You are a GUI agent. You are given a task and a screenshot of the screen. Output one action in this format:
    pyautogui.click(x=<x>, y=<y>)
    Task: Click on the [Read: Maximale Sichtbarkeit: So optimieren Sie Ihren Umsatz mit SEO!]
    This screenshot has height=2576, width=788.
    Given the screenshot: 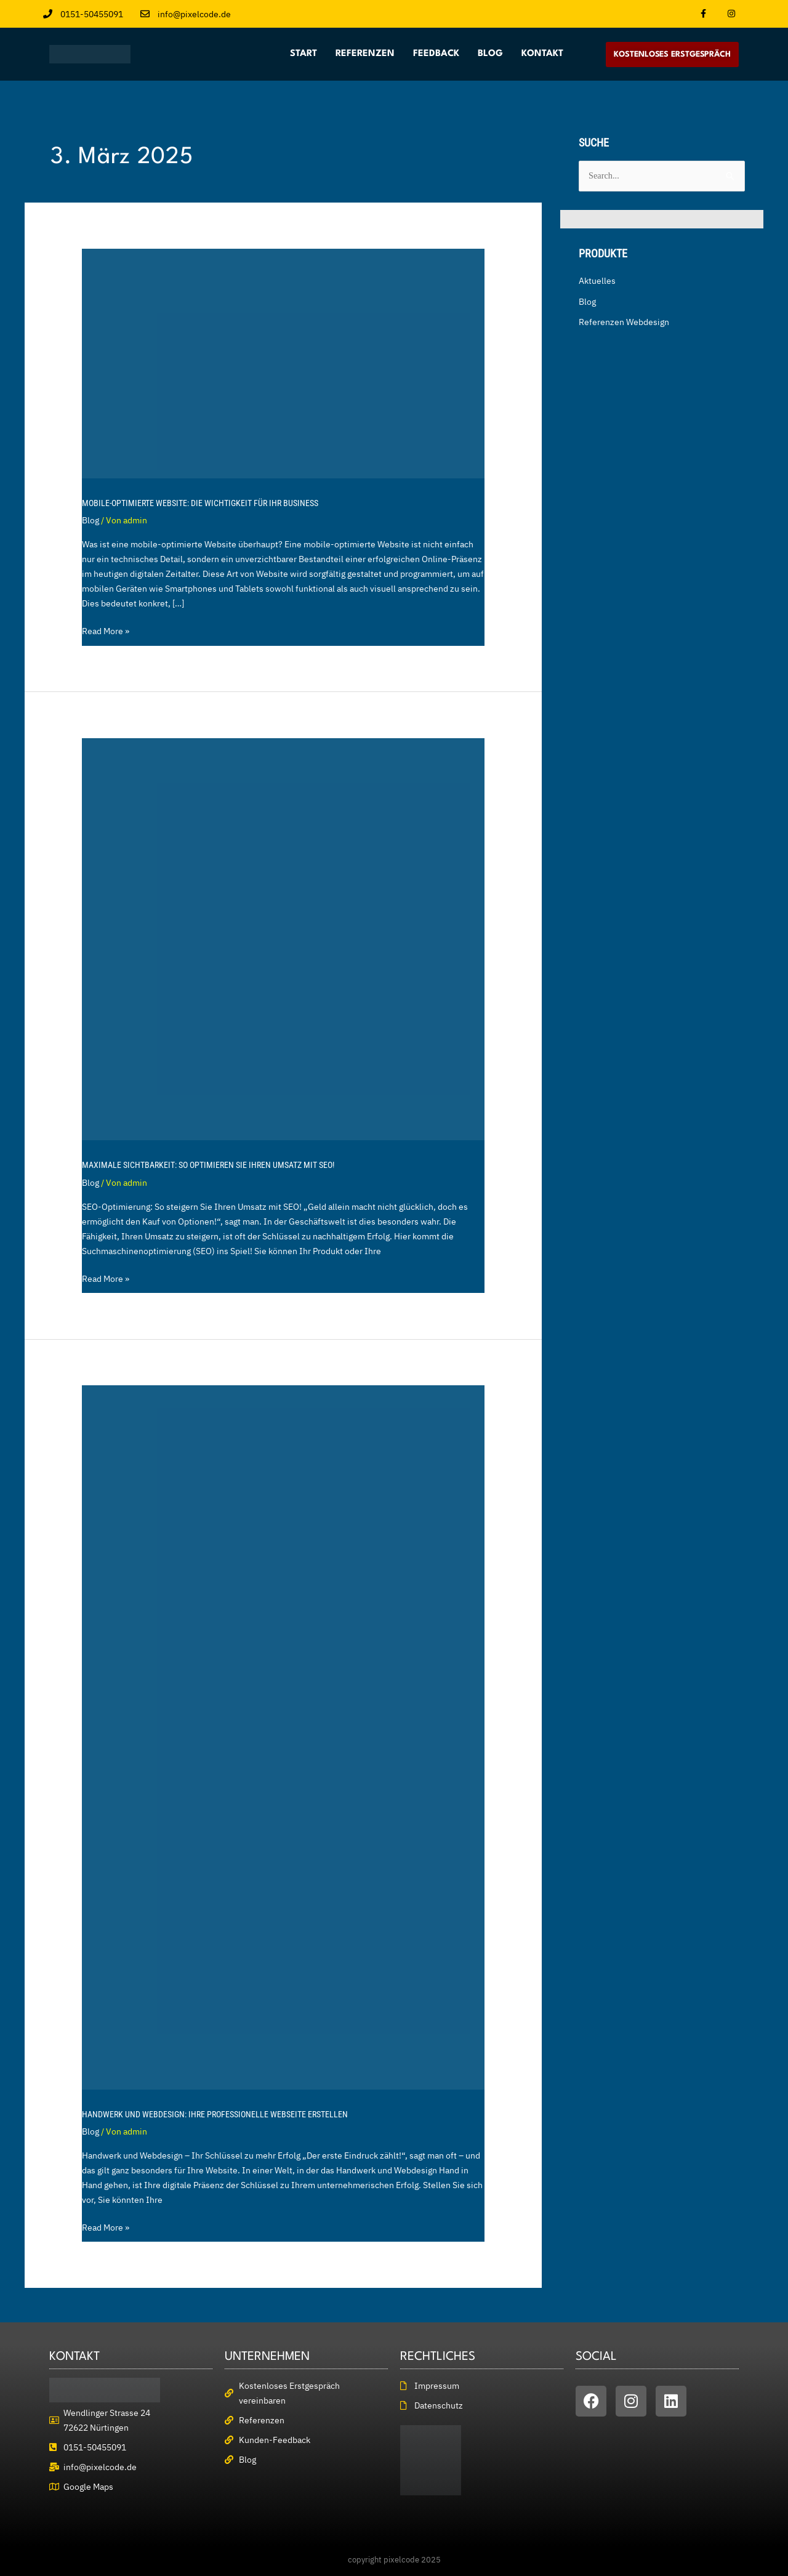 What is the action you would take?
    pyautogui.click(x=283, y=938)
    